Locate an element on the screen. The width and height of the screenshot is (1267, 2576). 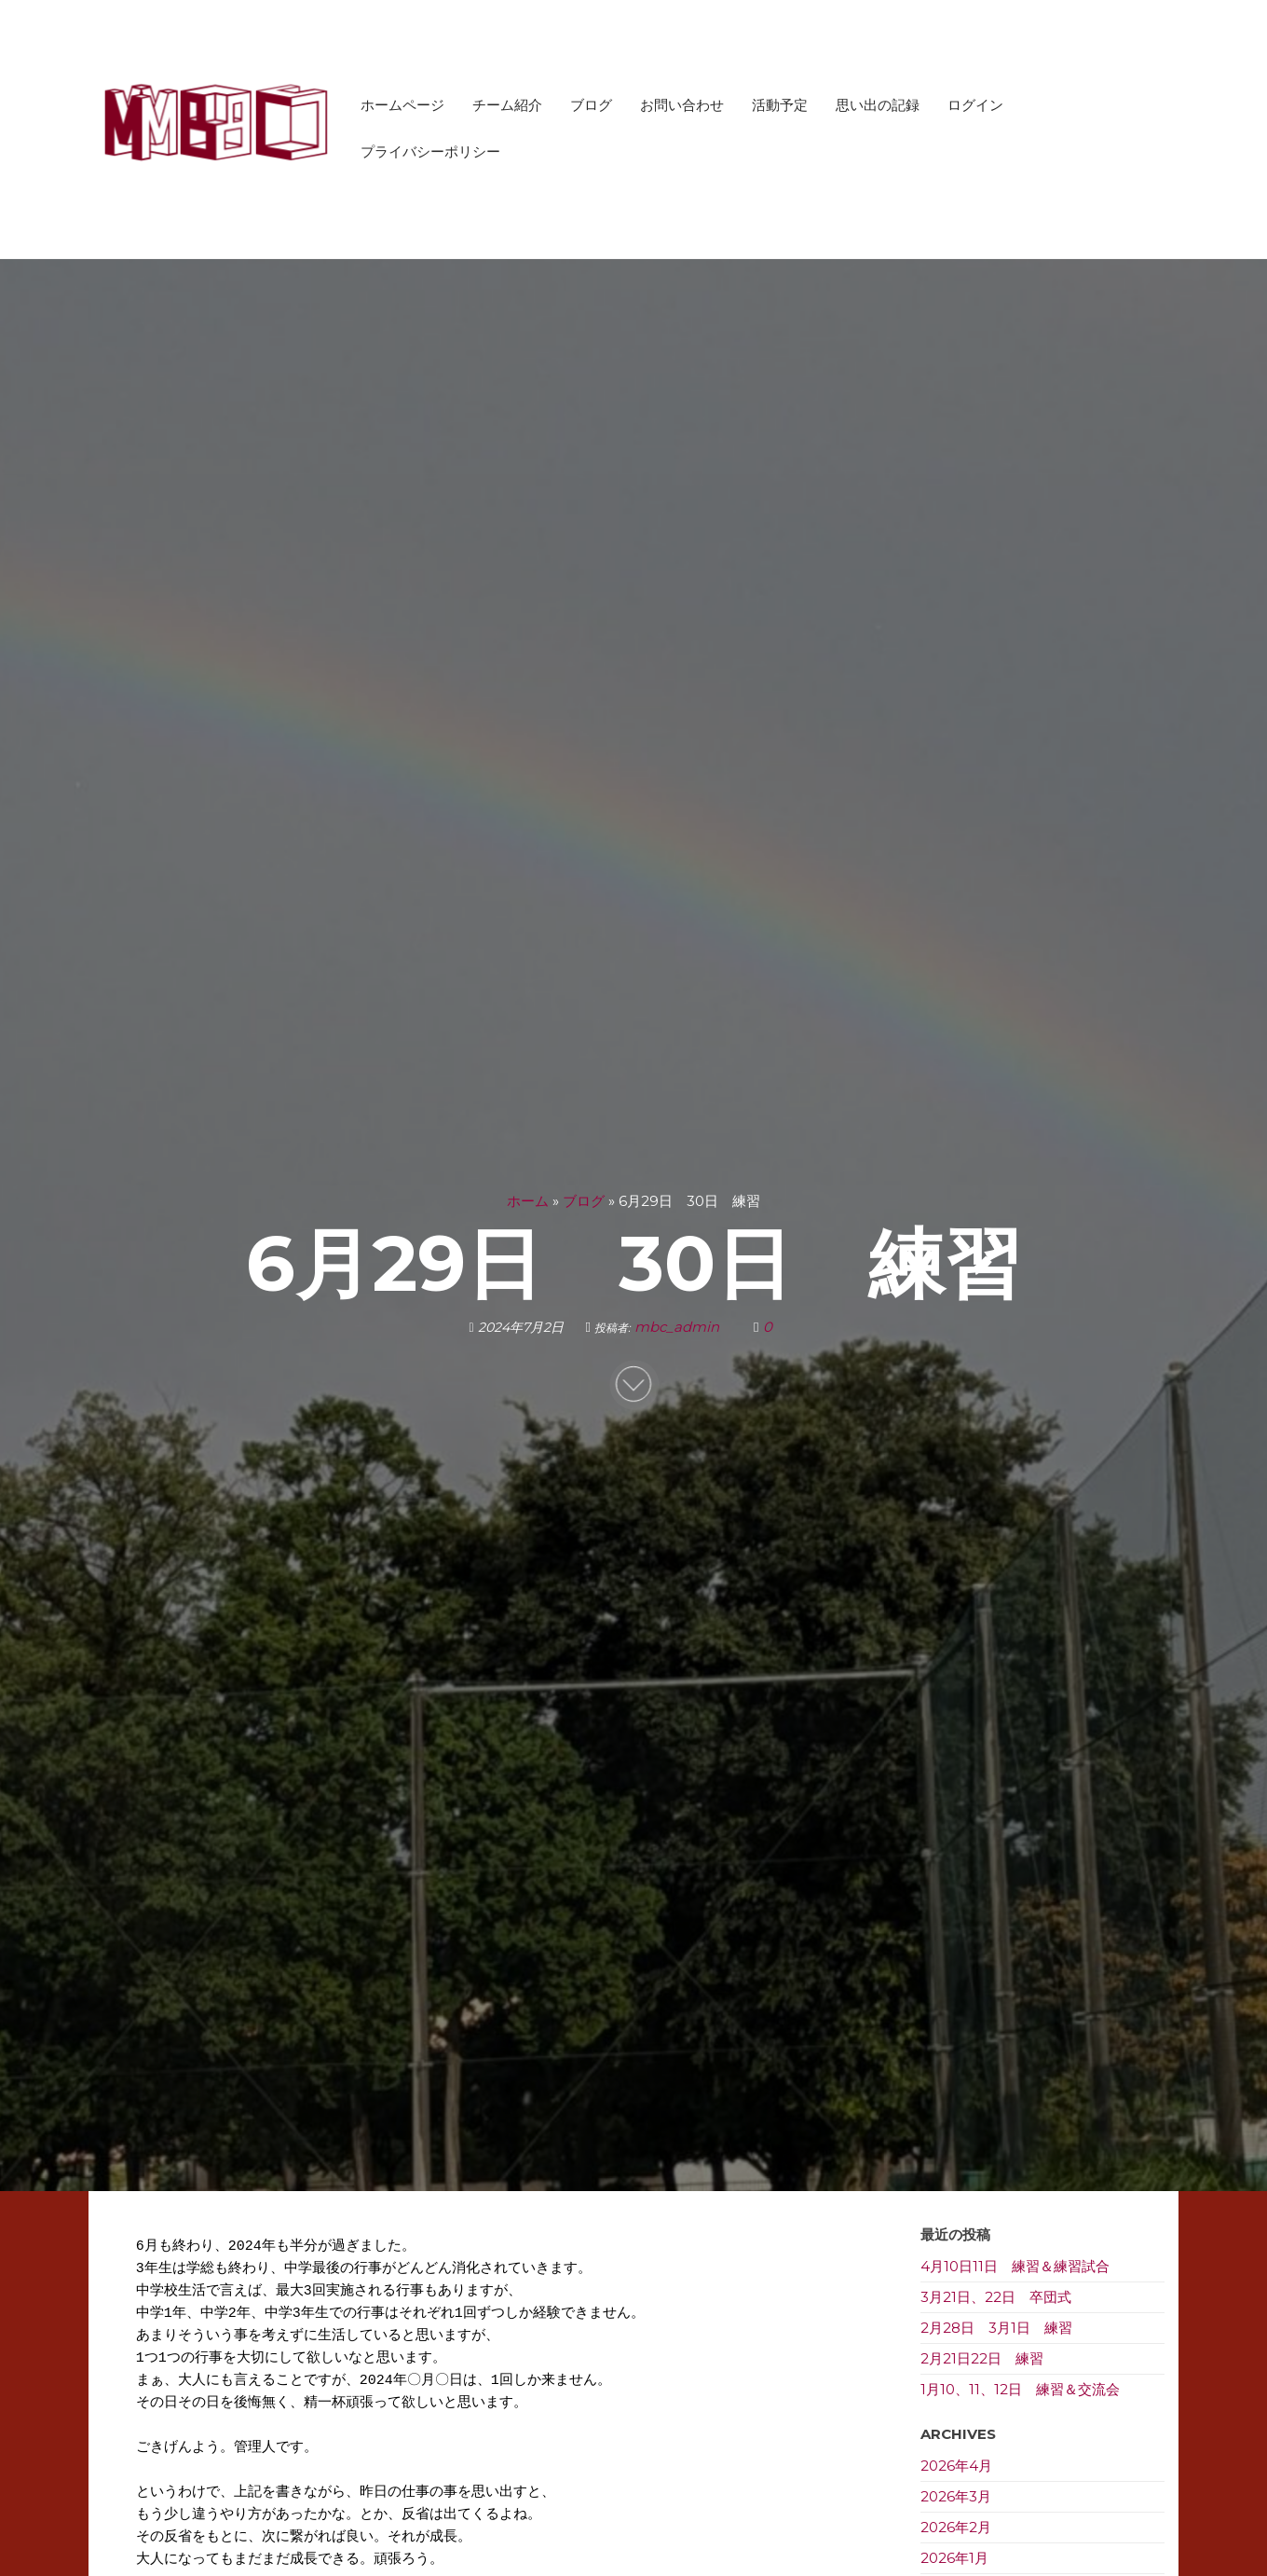
ホーム is located at coordinates (528, 1201).